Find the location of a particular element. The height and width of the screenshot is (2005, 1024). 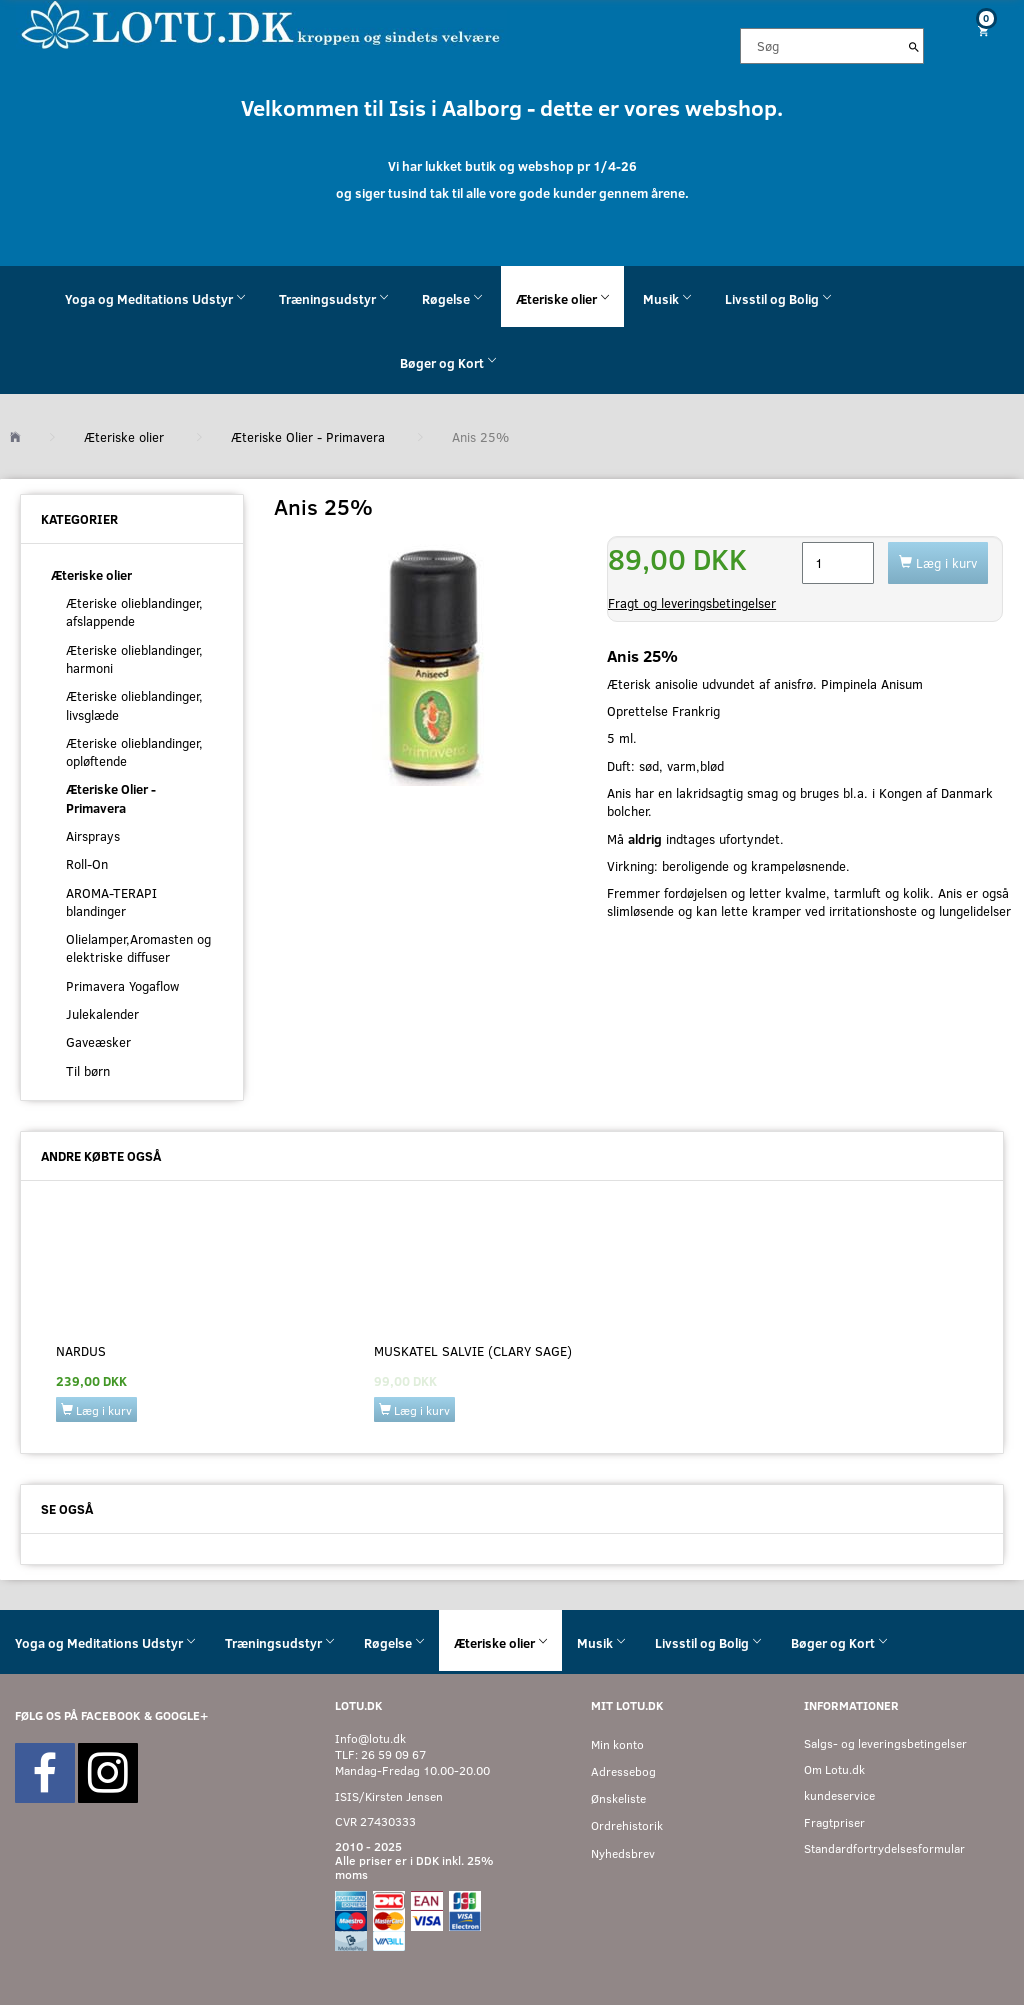

Info@lotu.dk is located at coordinates (370, 1738).